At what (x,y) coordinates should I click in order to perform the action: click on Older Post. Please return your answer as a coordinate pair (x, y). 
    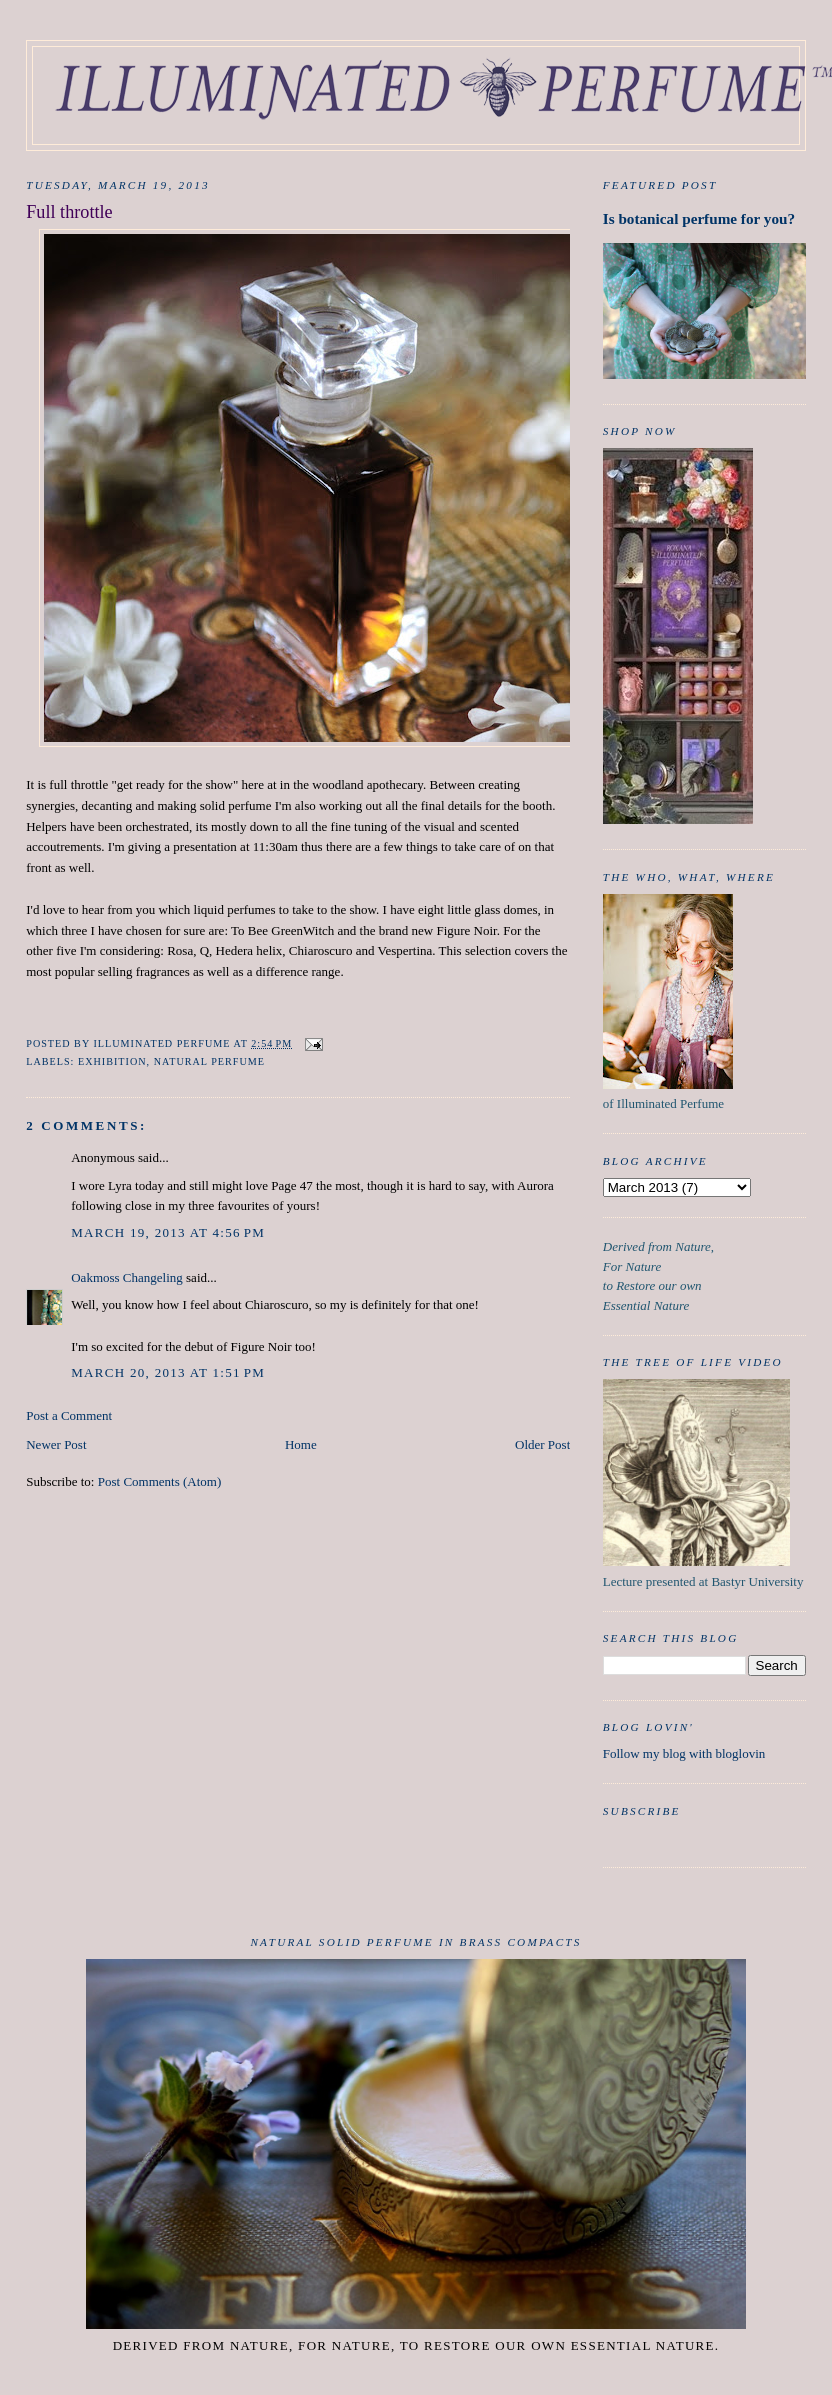
    Looking at the image, I should click on (542, 1444).